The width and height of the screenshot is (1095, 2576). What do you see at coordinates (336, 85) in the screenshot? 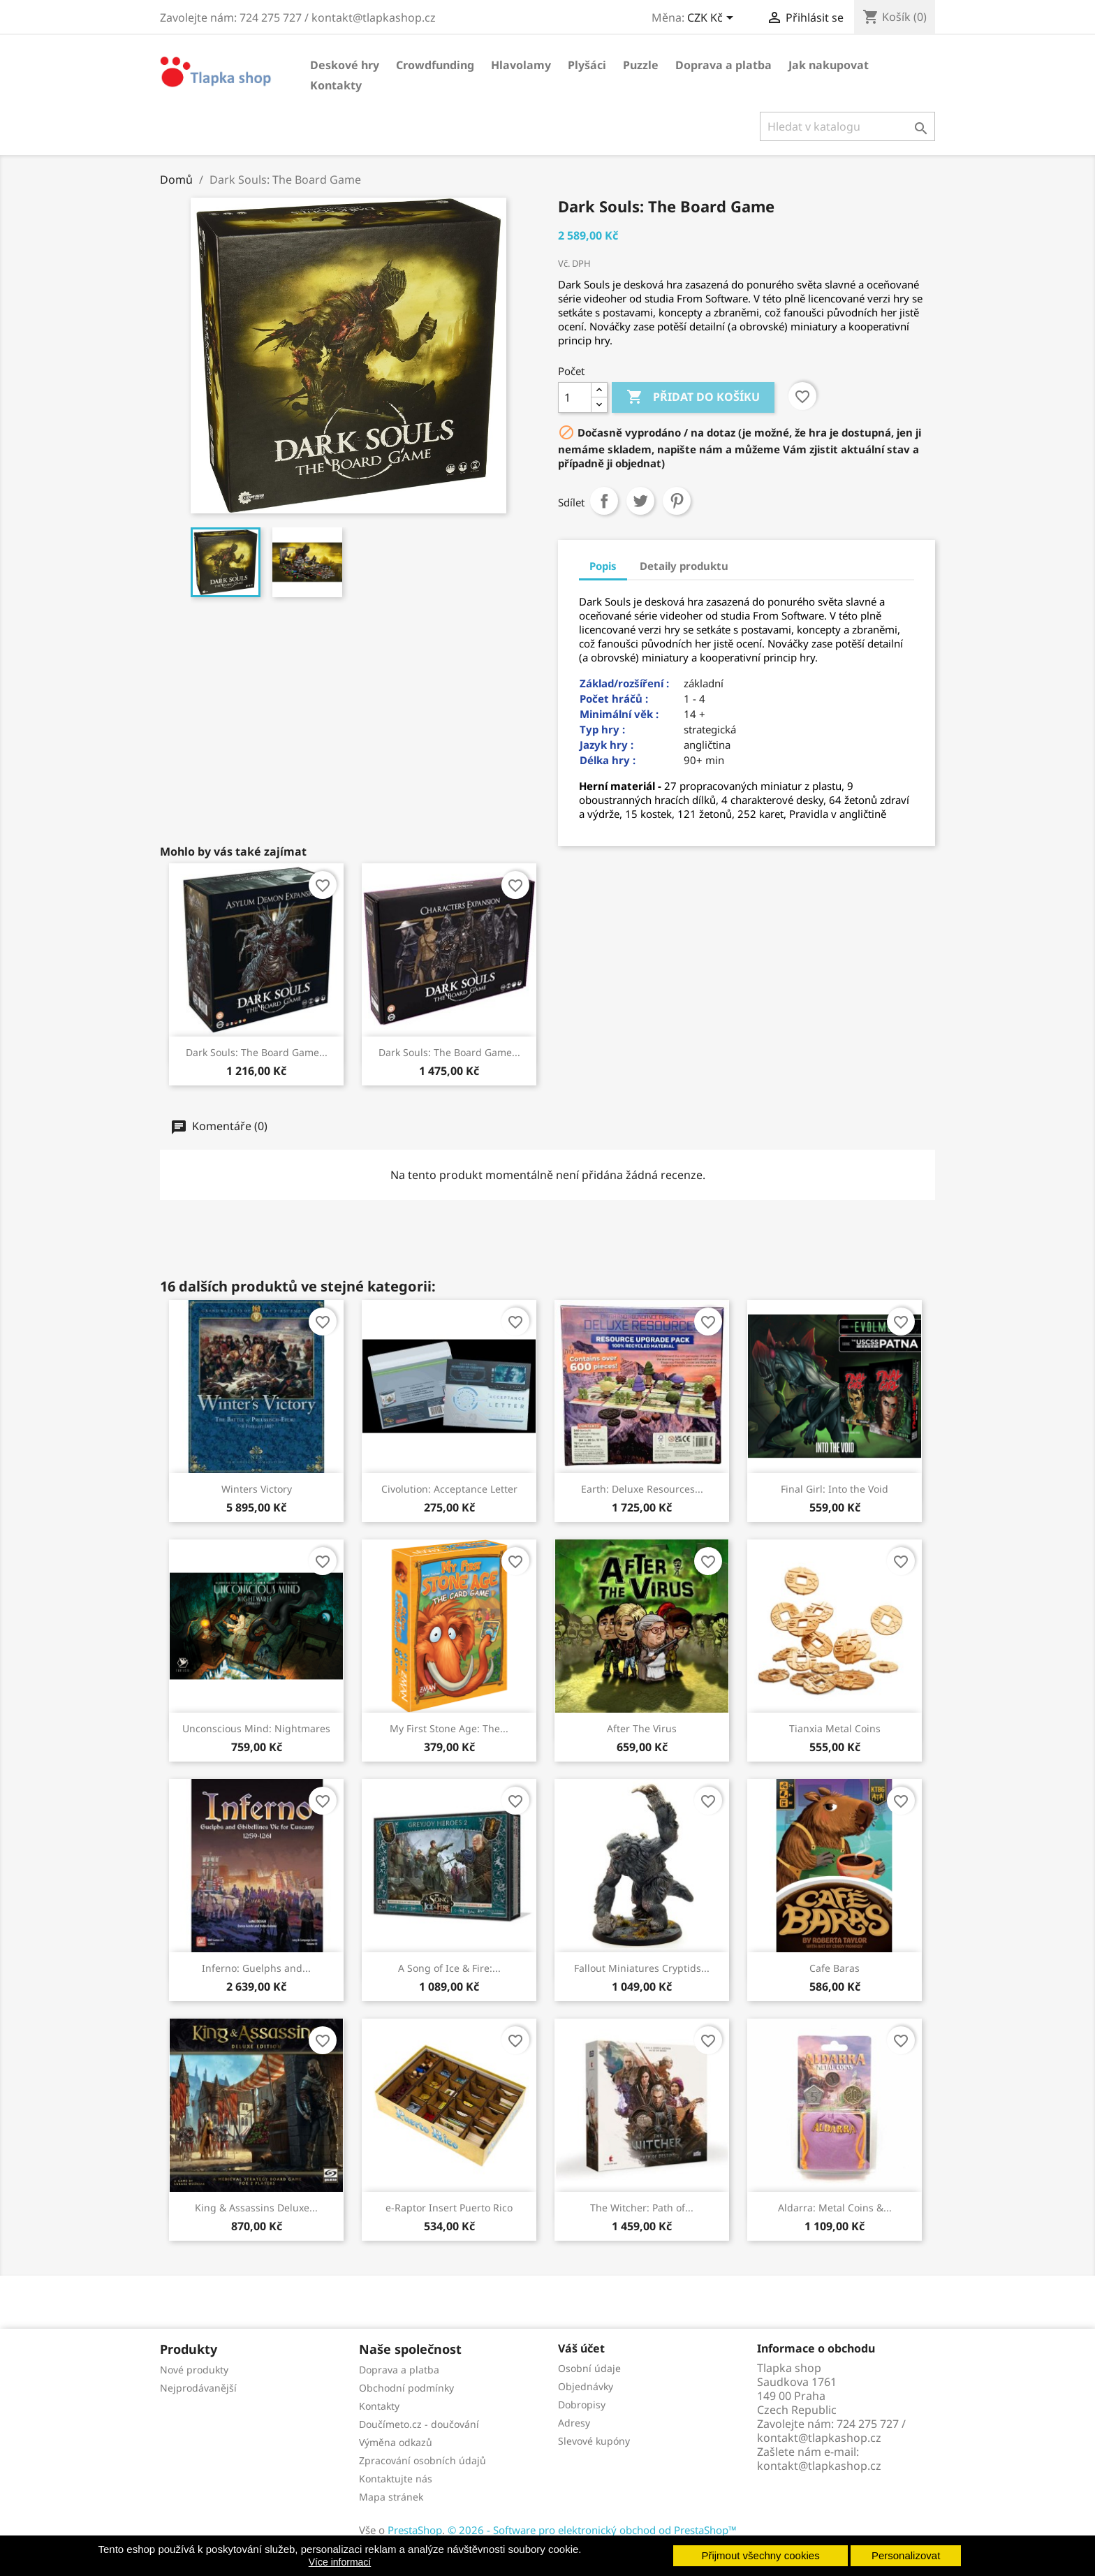
I see `Kontakty` at bounding box center [336, 85].